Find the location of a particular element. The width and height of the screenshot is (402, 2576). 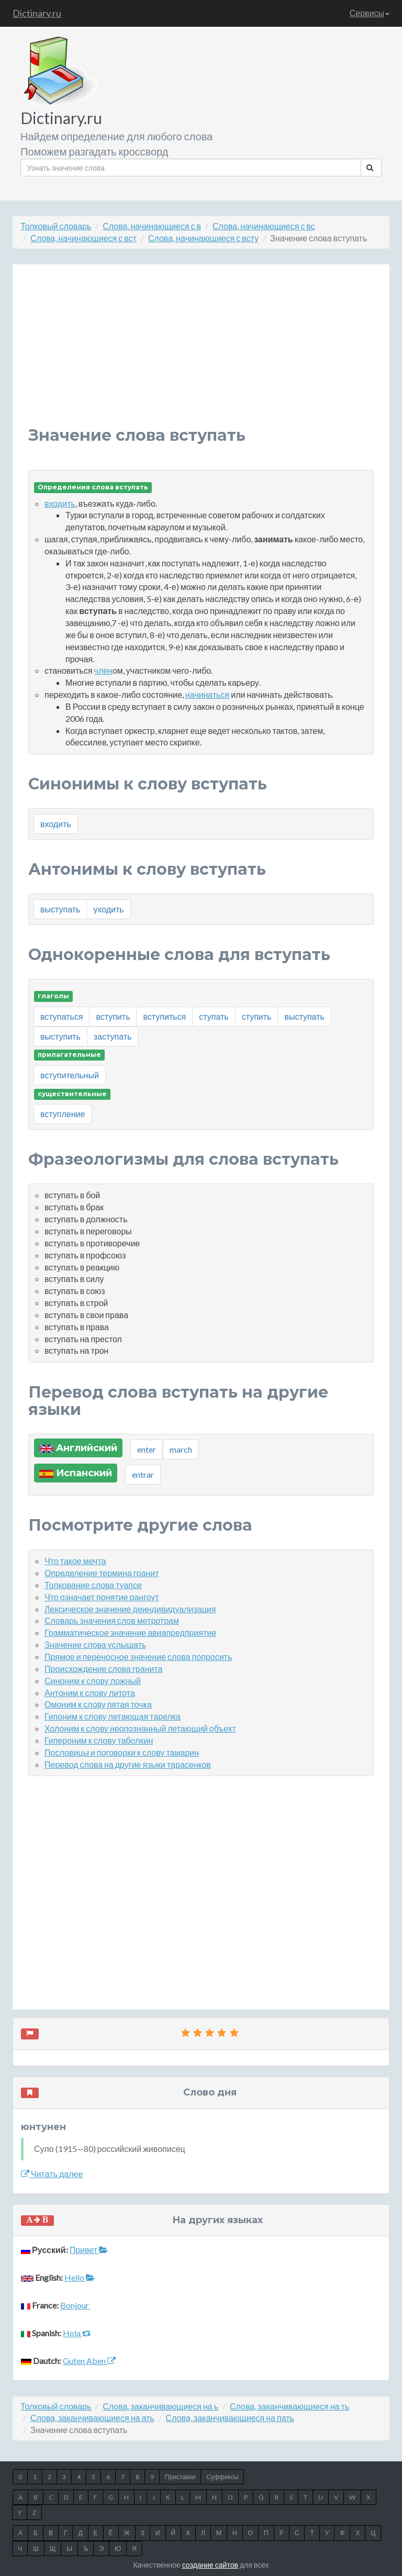

Толковый словарь is located at coordinates (55, 226).